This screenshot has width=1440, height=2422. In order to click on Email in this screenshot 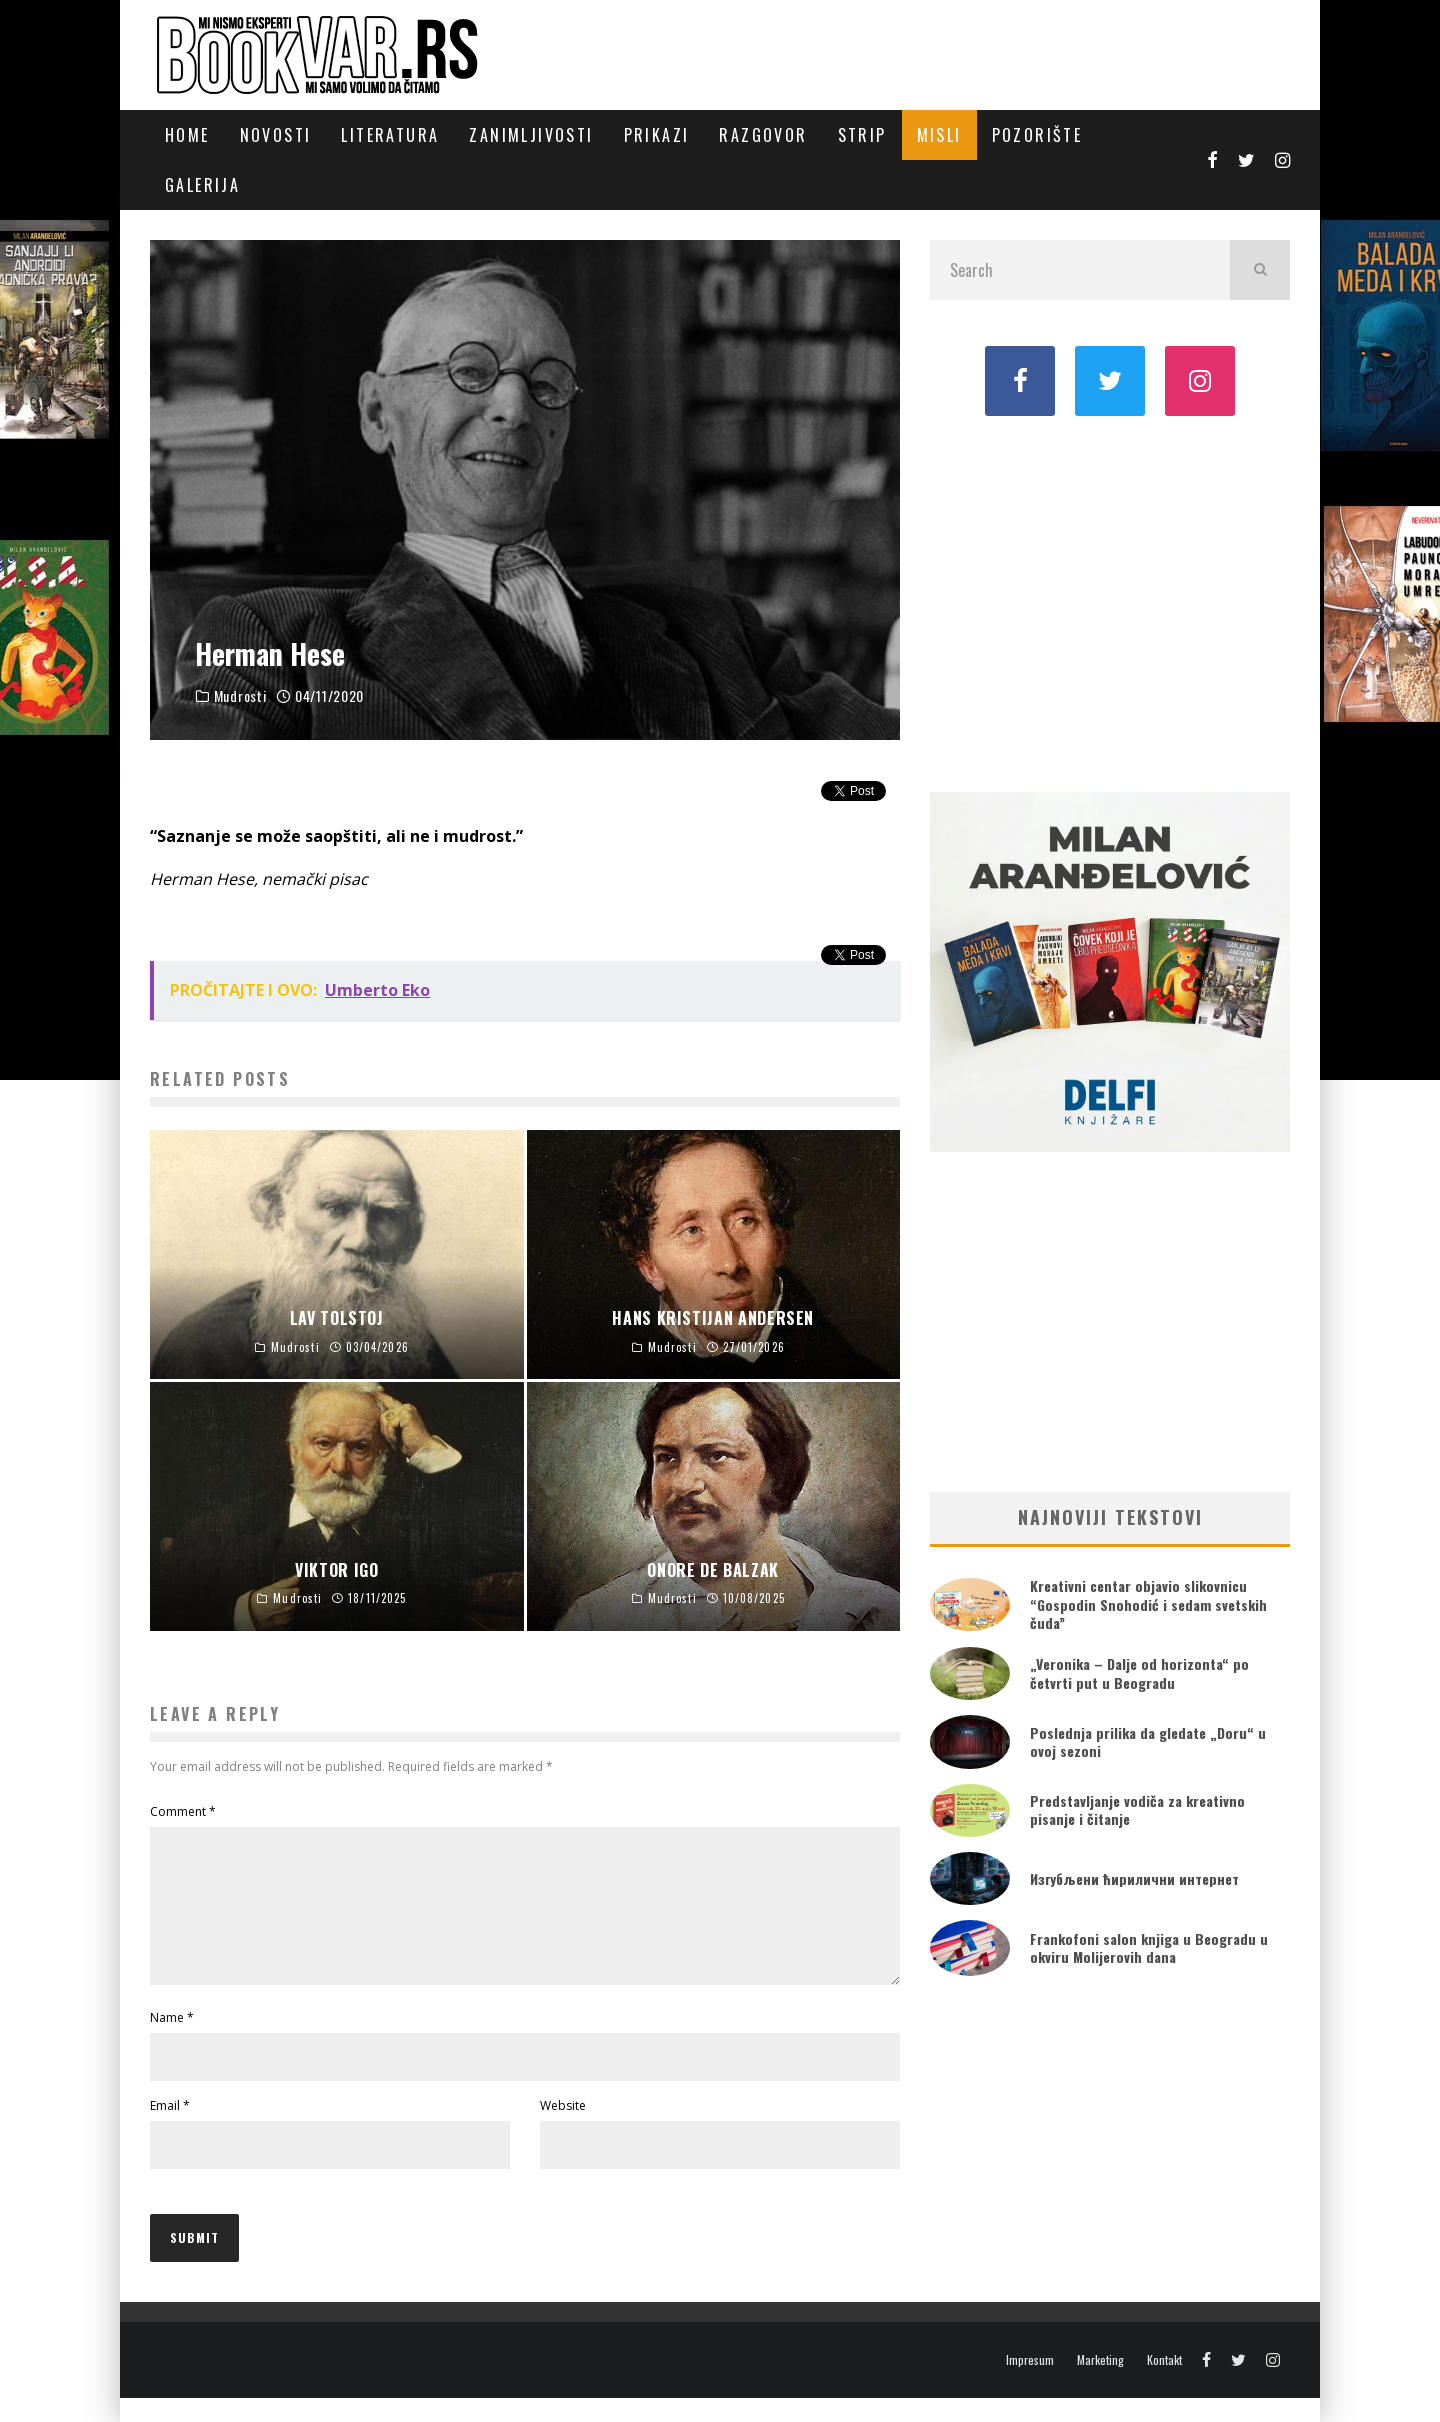, I will do `click(170, 2129)`.